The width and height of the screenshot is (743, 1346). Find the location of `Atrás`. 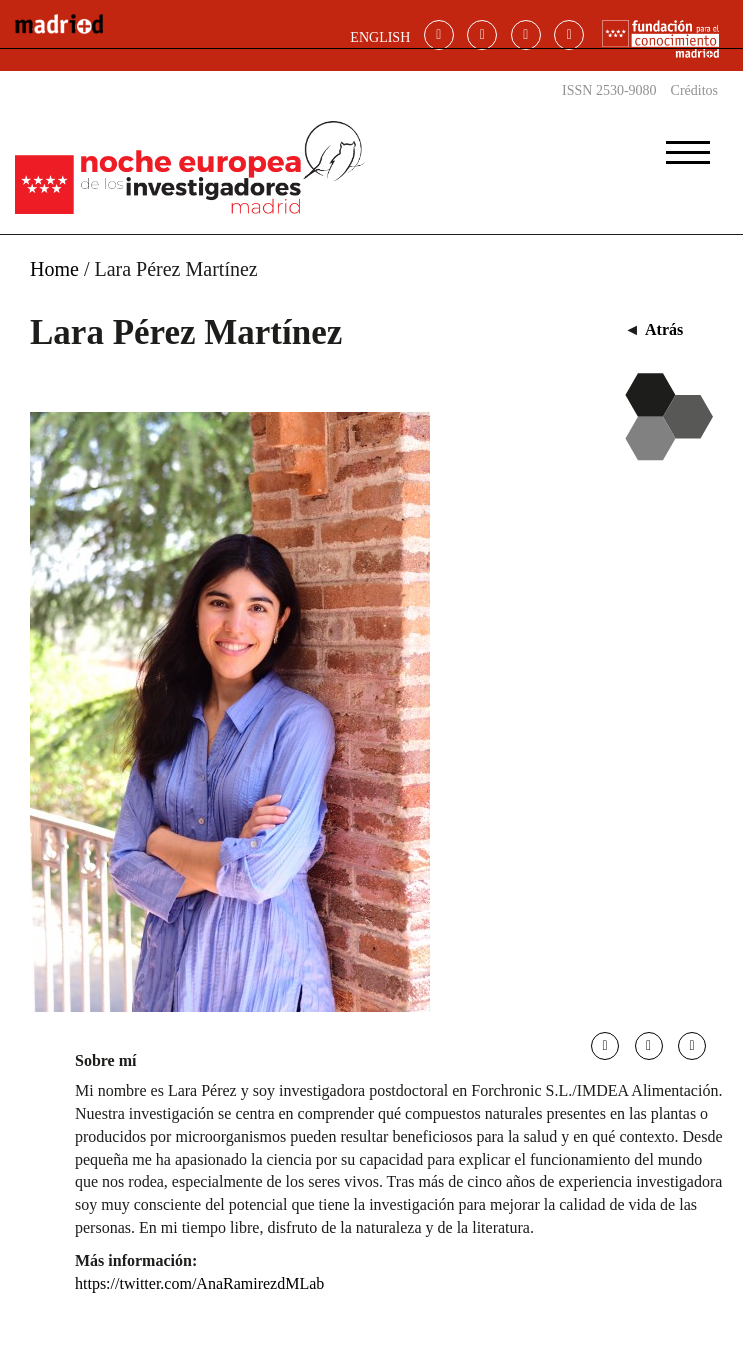

Atrás is located at coordinates (664, 329).